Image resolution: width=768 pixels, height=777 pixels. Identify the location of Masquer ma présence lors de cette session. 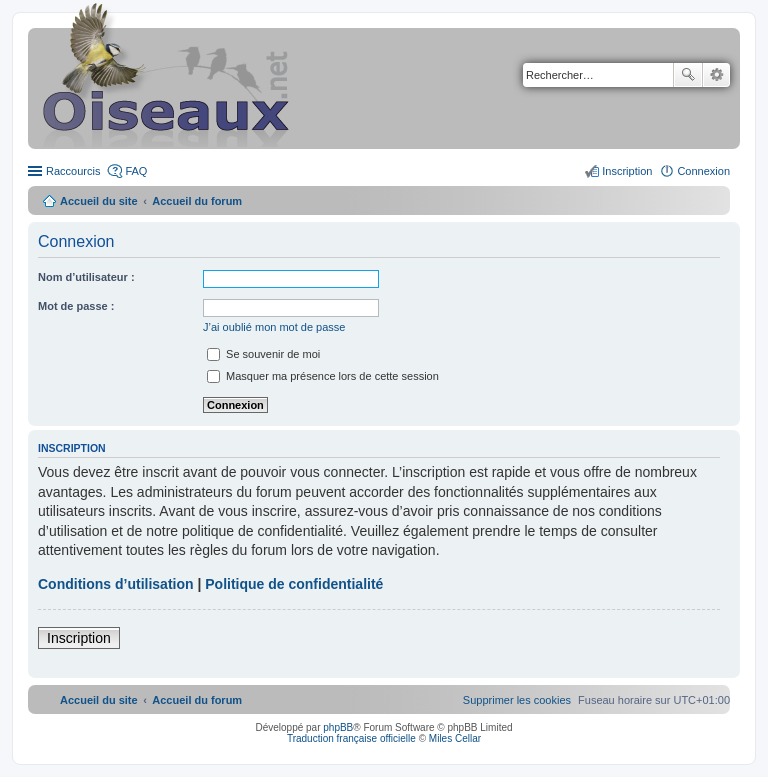
(323, 376).